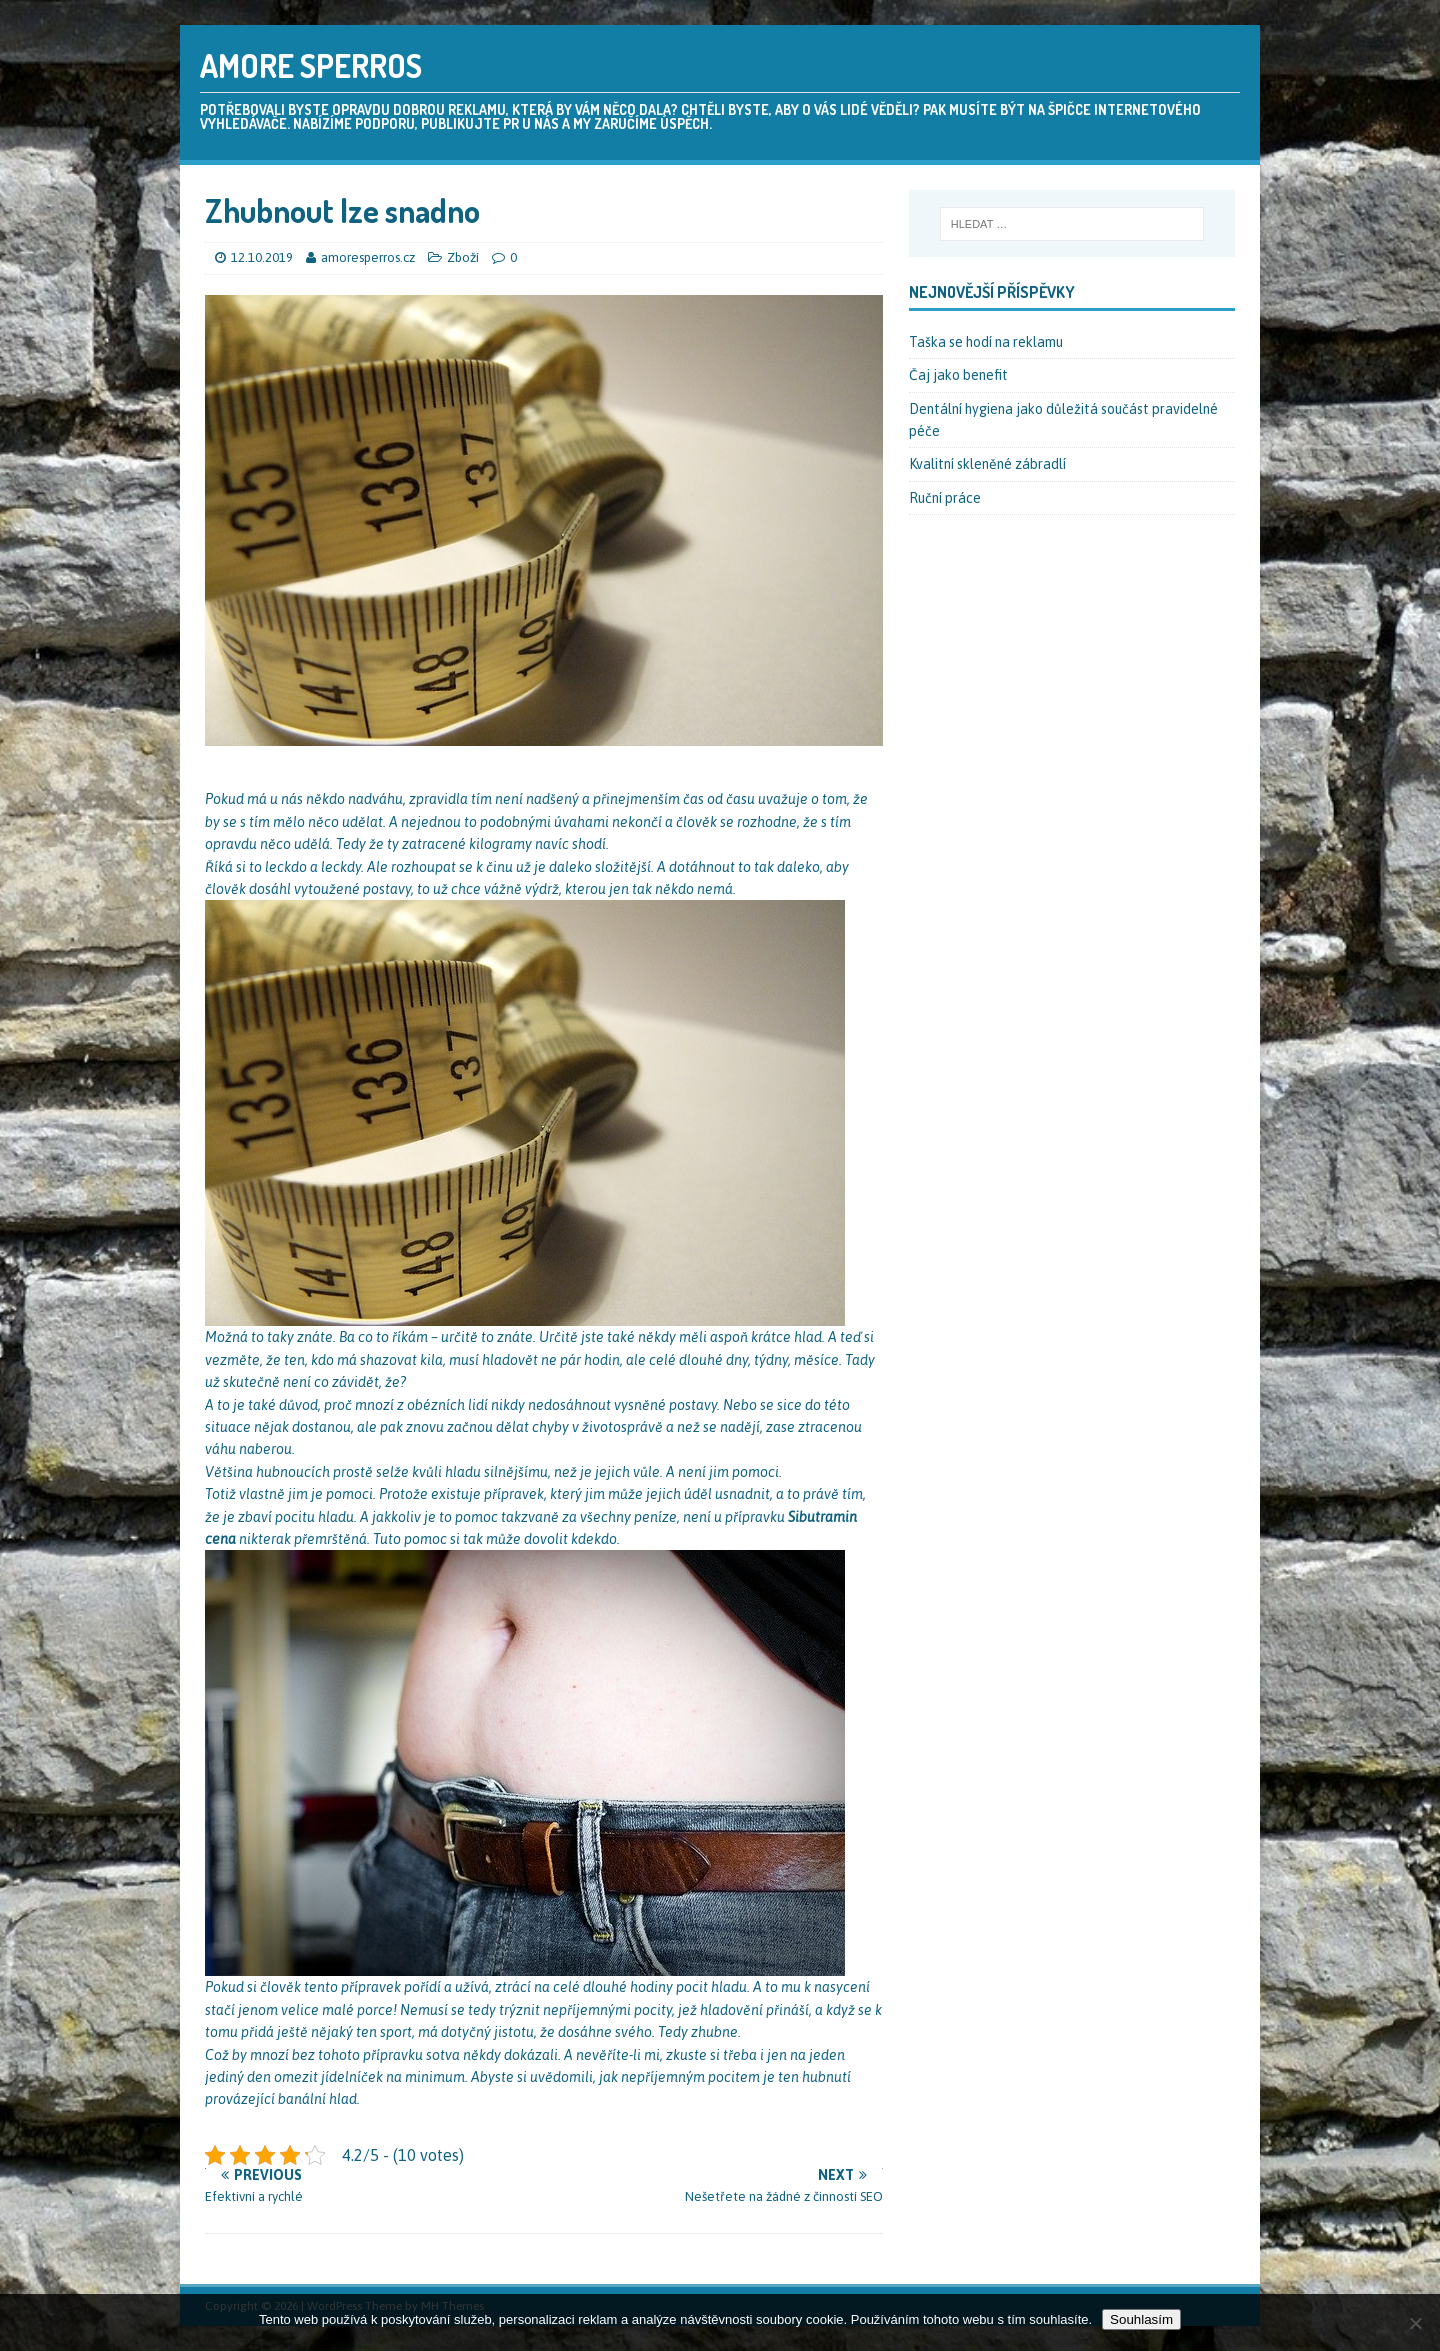 The width and height of the screenshot is (1440, 2351). Describe the element at coordinates (958, 375) in the screenshot. I see `Čaj jako benefit` at that location.